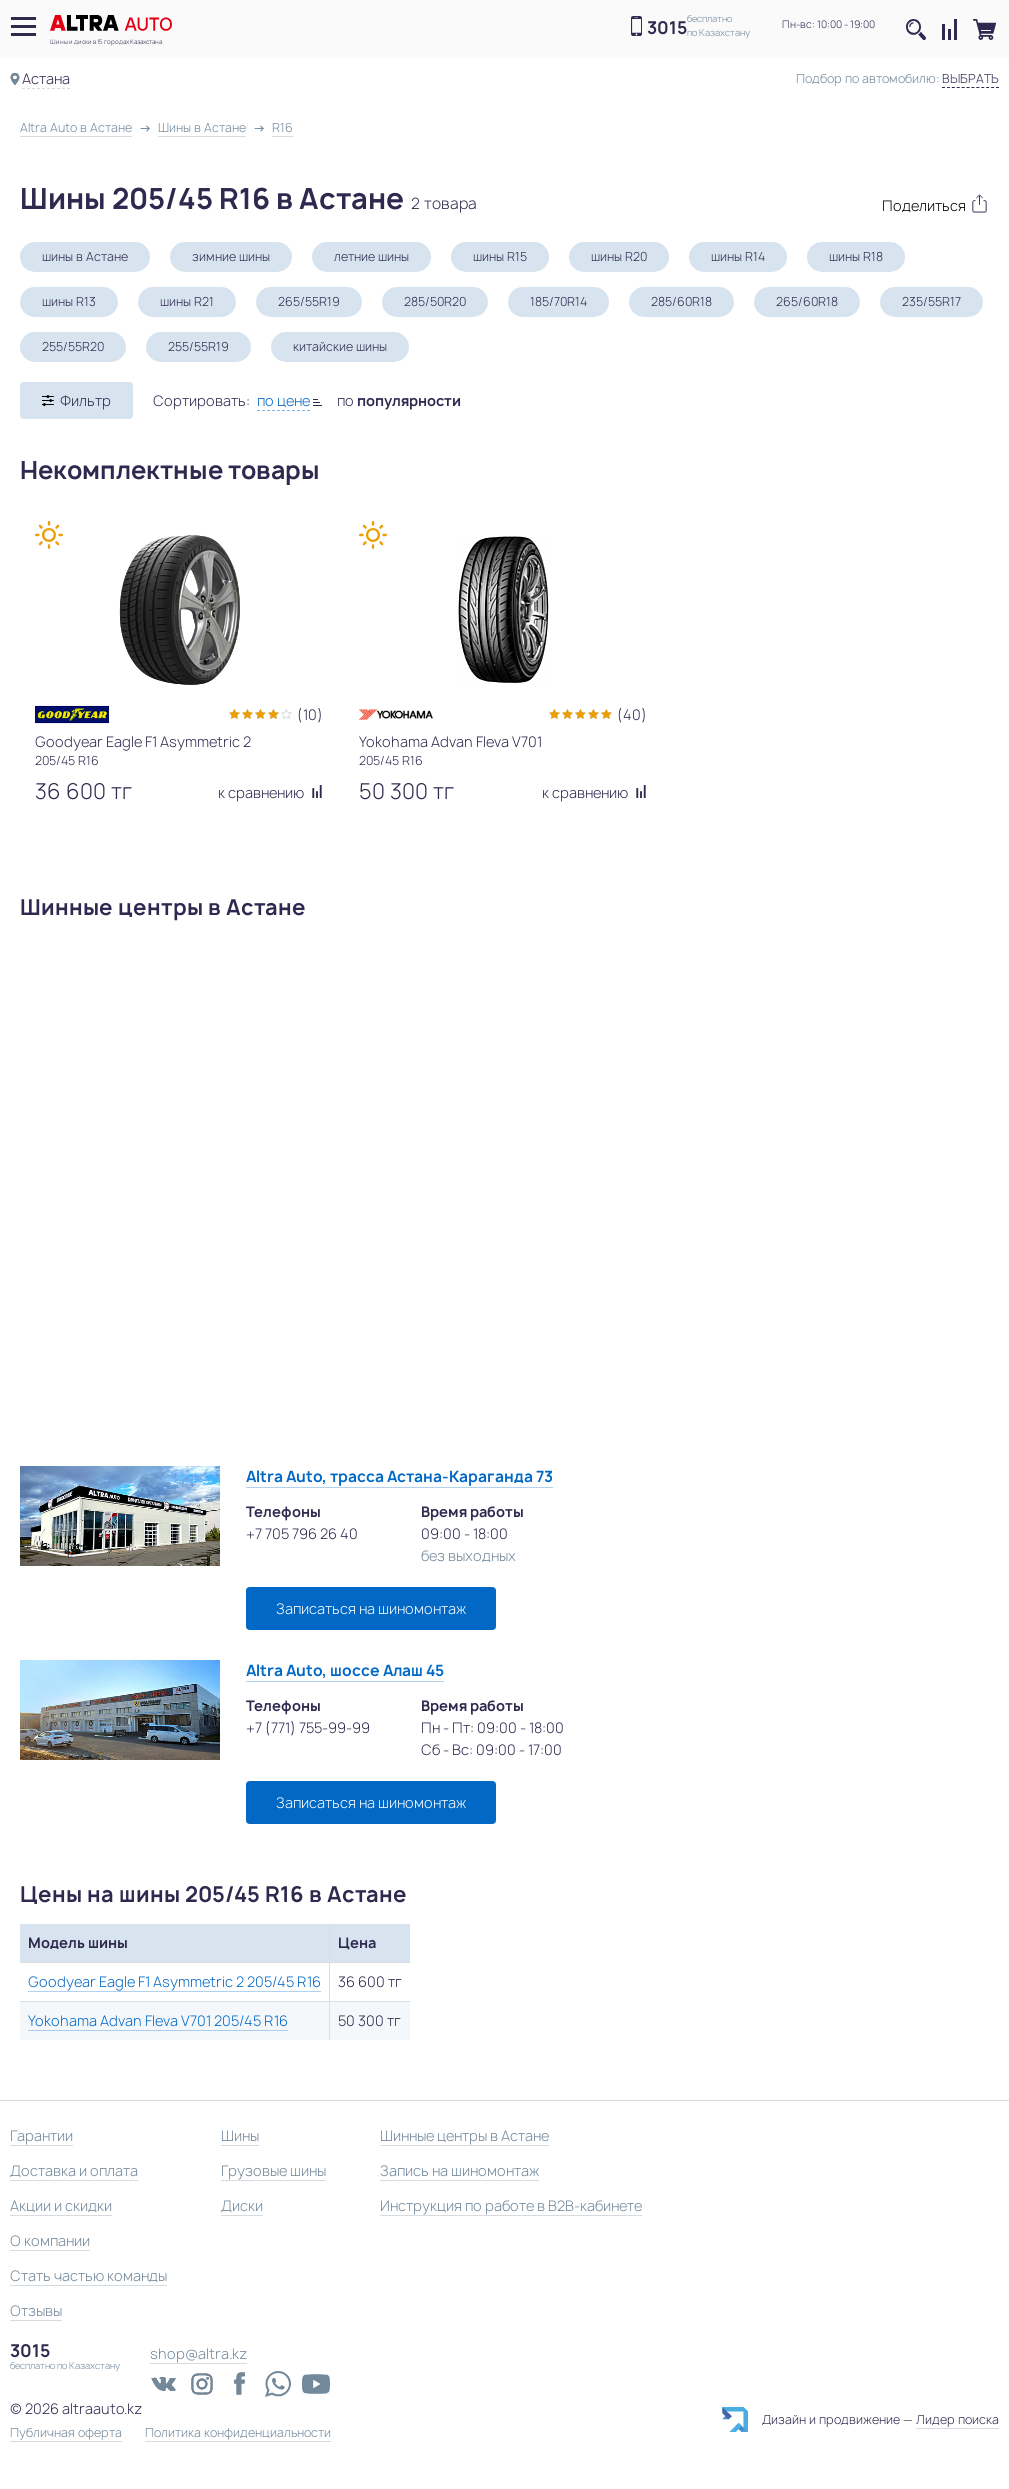 The width and height of the screenshot is (1009, 2489). What do you see at coordinates (61, 2205) in the screenshot?
I see `Акции и скидки` at bounding box center [61, 2205].